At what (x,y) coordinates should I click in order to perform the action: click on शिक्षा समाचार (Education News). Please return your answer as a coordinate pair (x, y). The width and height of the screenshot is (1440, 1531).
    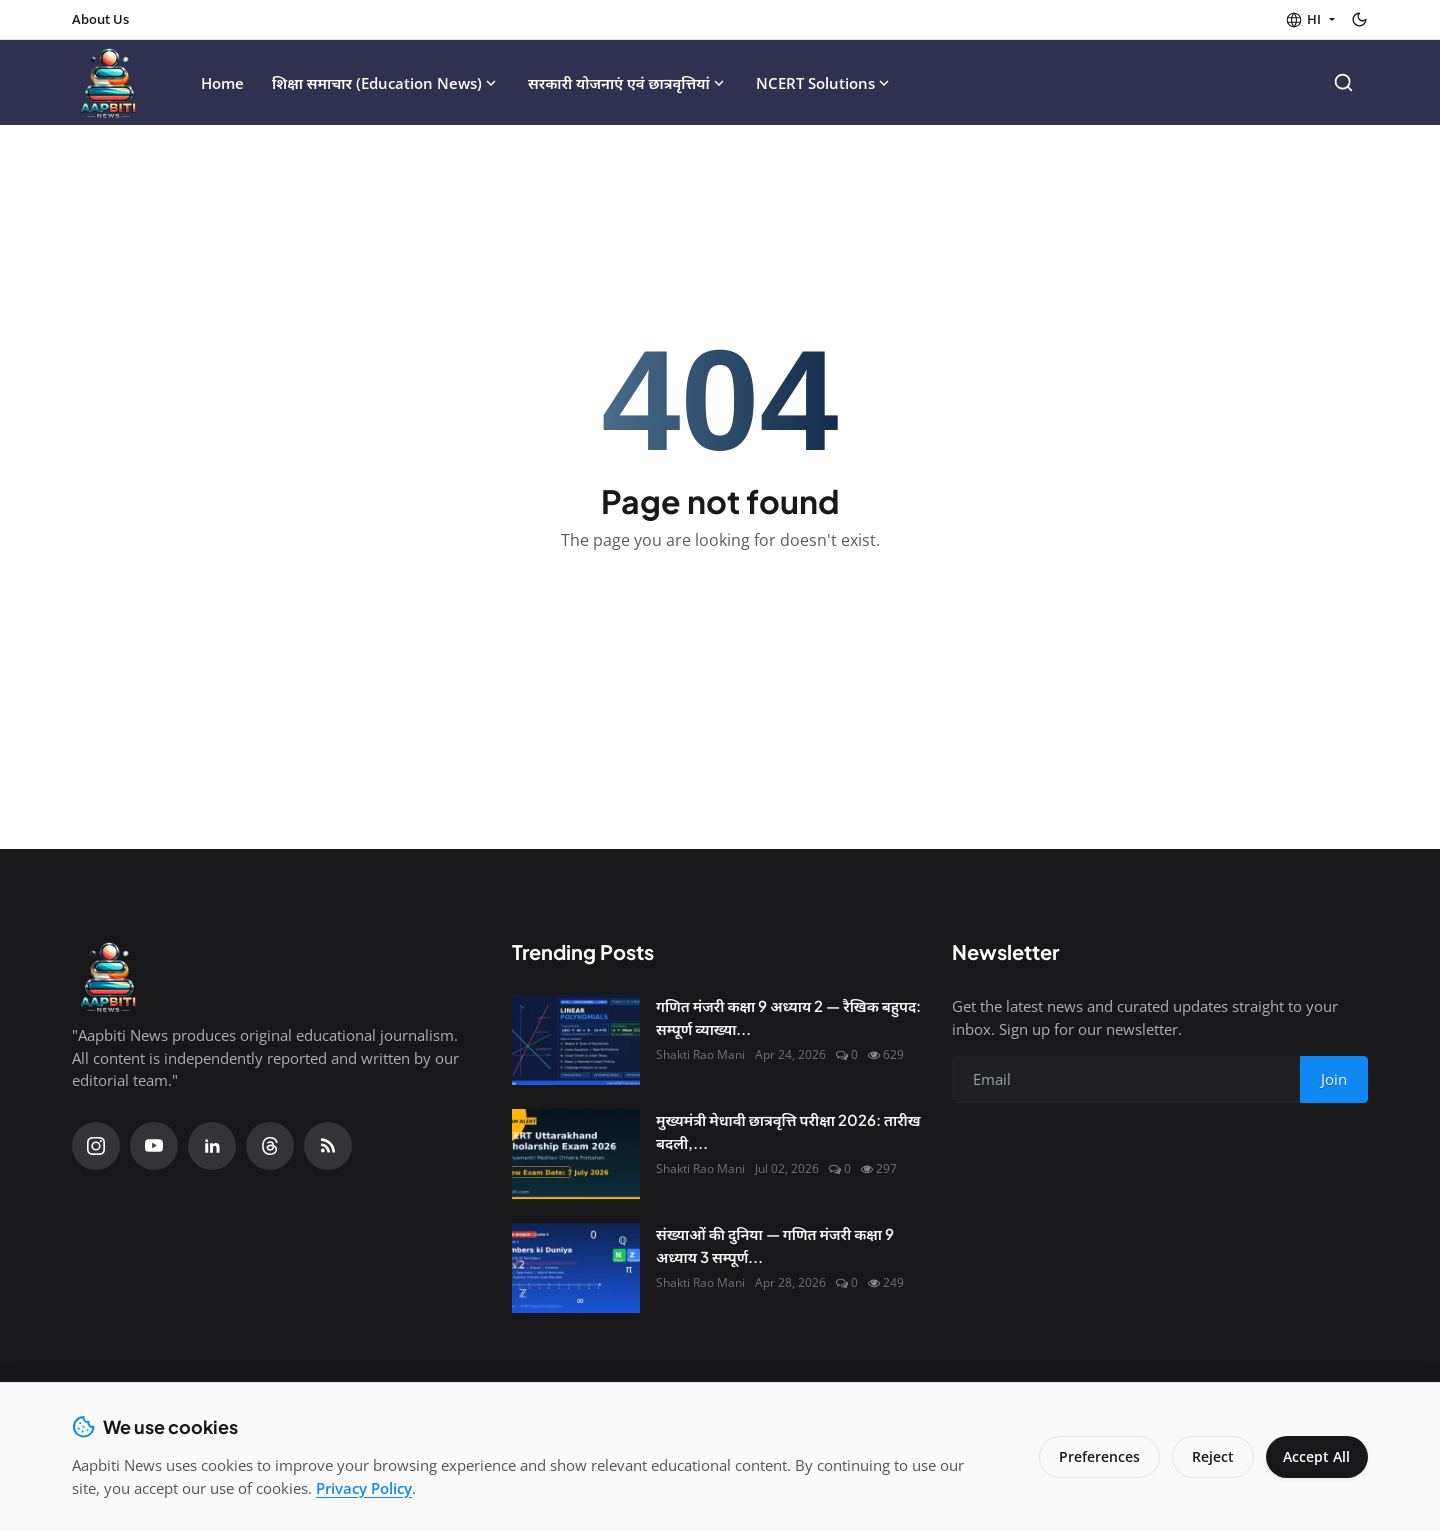
    Looking at the image, I should click on (386, 83).